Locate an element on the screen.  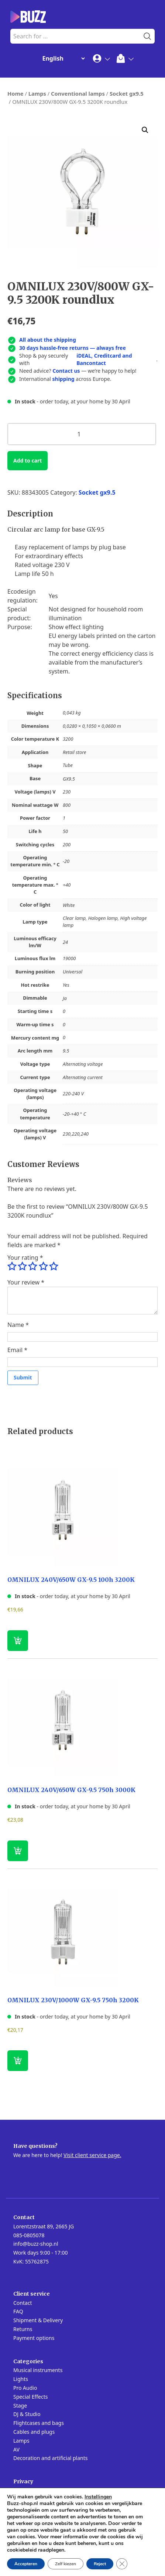
Payment options is located at coordinates (33, 2337).